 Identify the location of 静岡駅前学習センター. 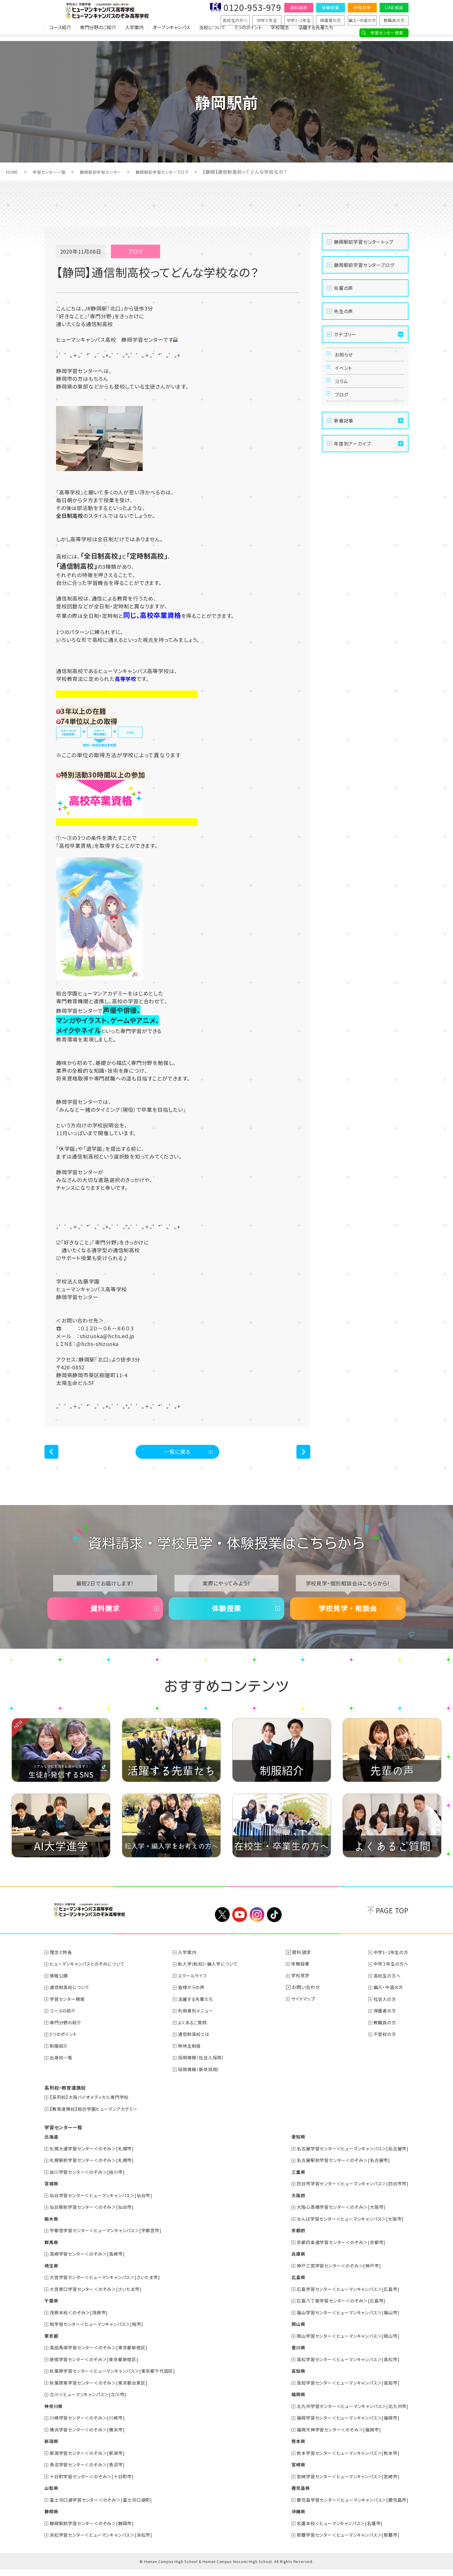
(109, 171).